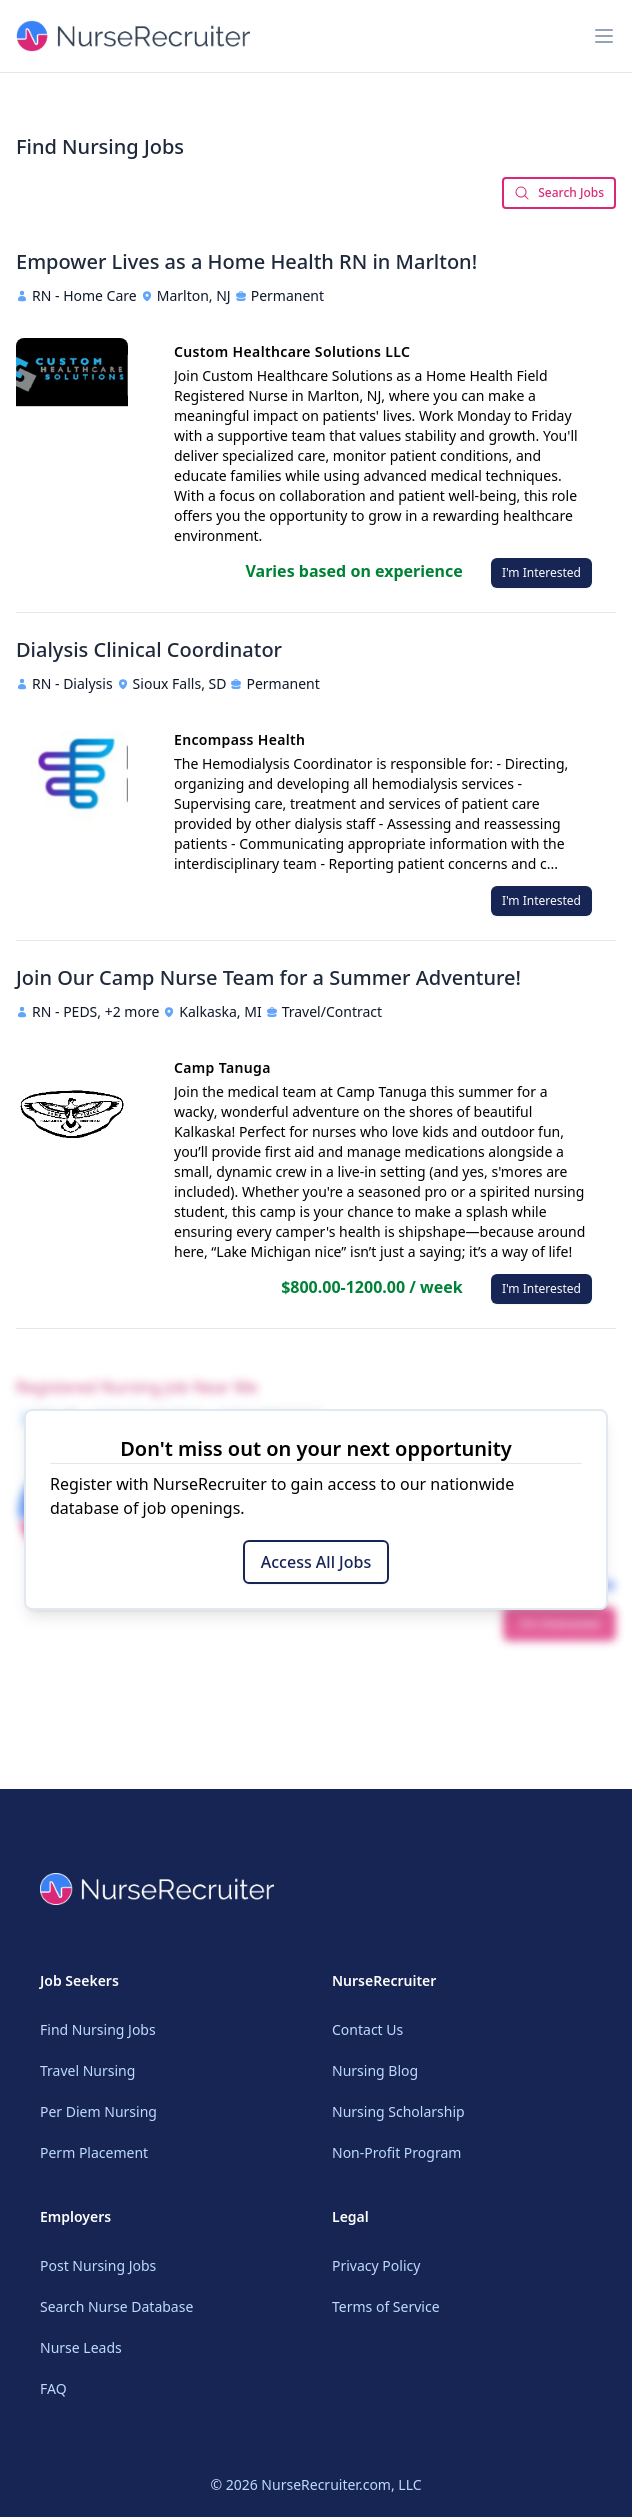 This screenshot has height=2517, width=632. I want to click on Per Diem Nursing, so click(98, 2111).